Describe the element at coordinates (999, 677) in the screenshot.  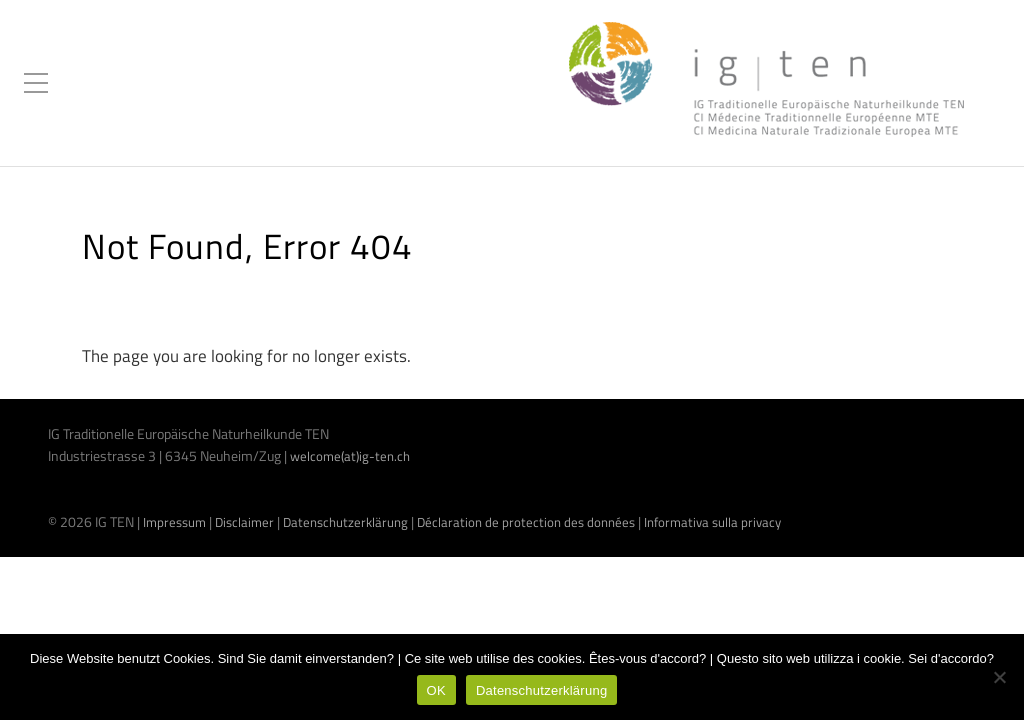
I see `[Nein]` at that location.